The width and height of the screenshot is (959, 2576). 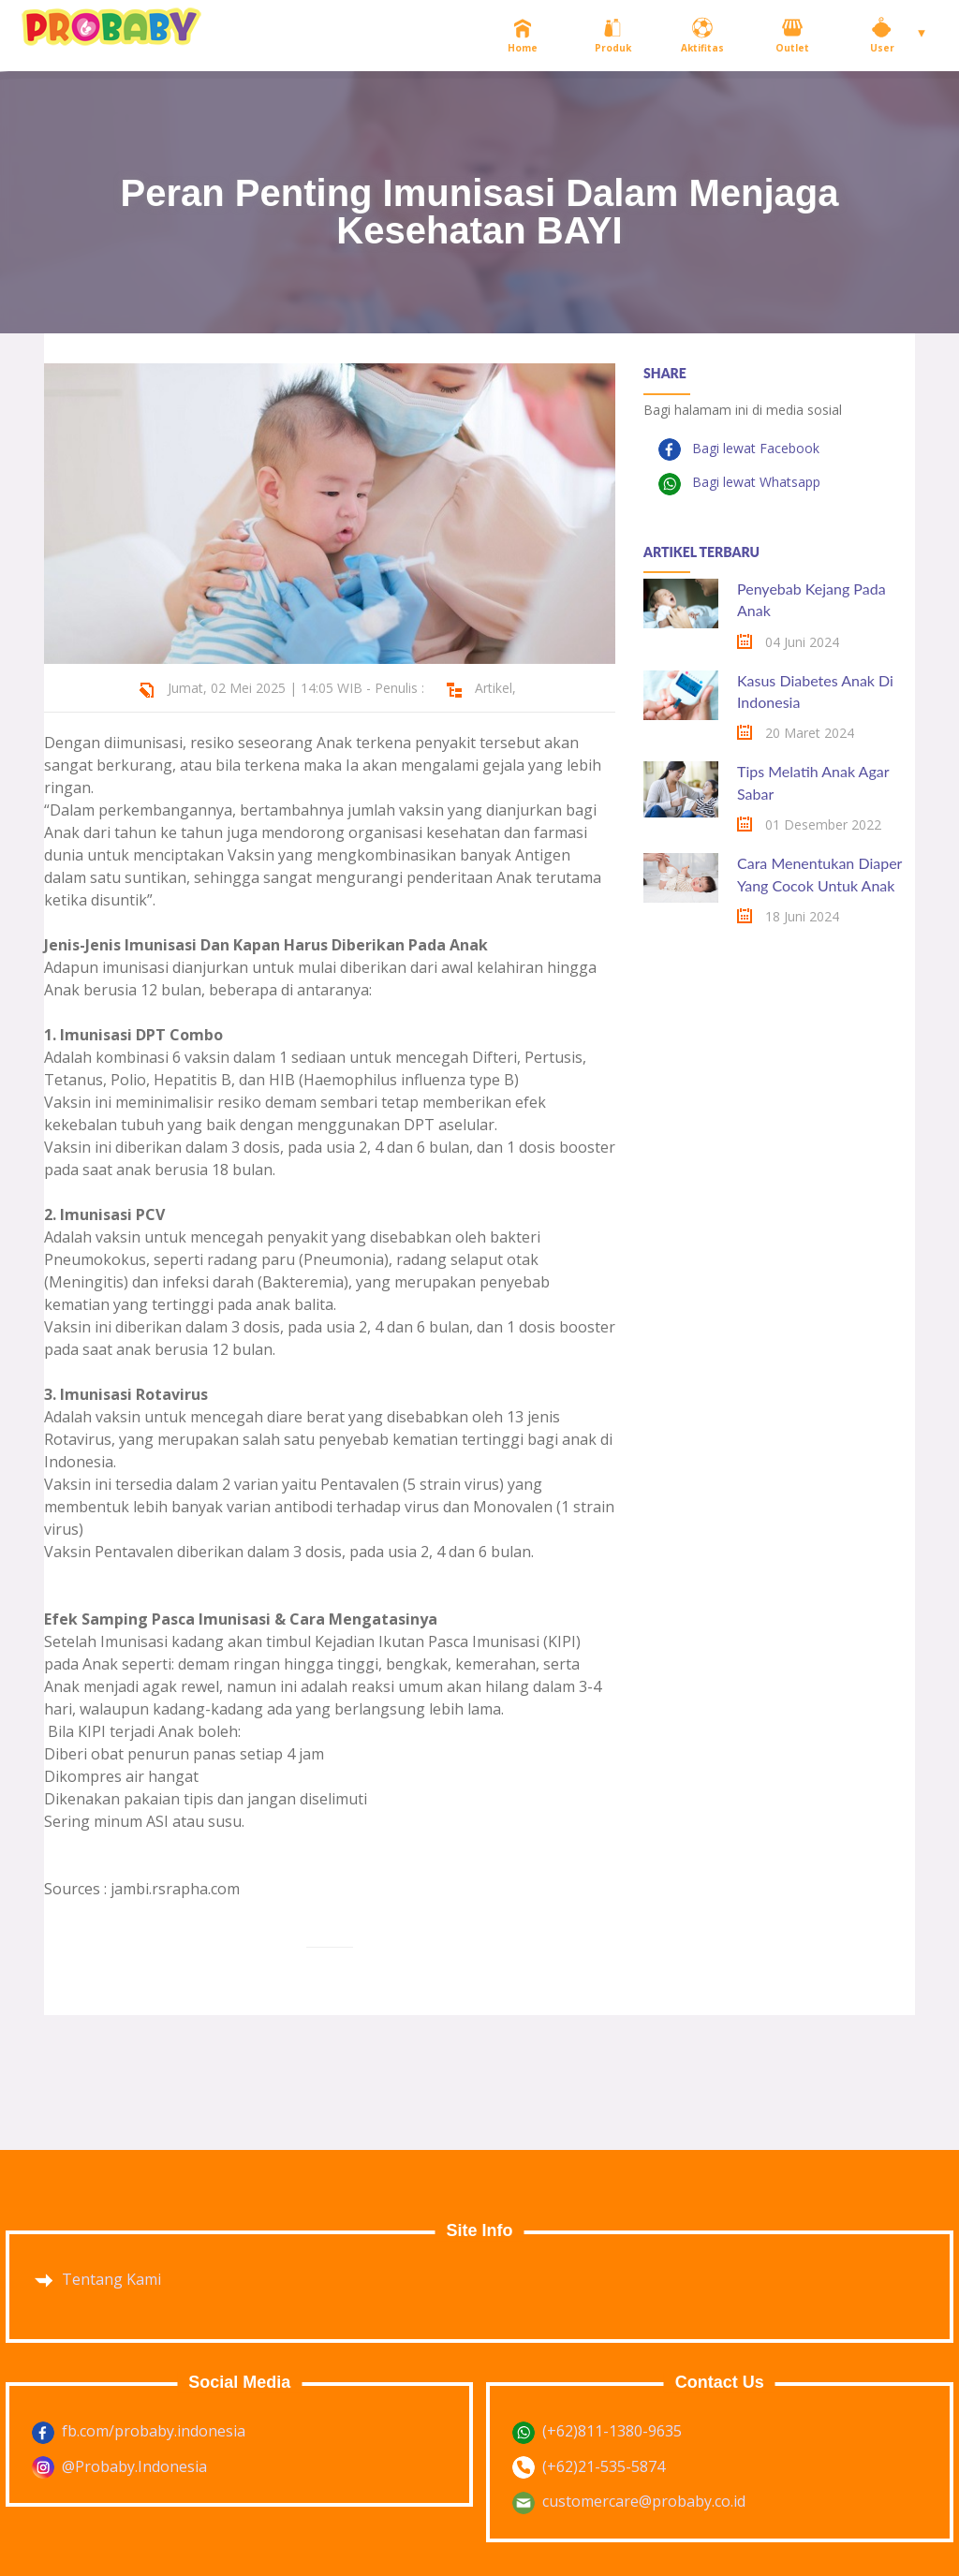 What do you see at coordinates (153, 2431) in the screenshot?
I see `fb.com/probaby.indonesia` at bounding box center [153, 2431].